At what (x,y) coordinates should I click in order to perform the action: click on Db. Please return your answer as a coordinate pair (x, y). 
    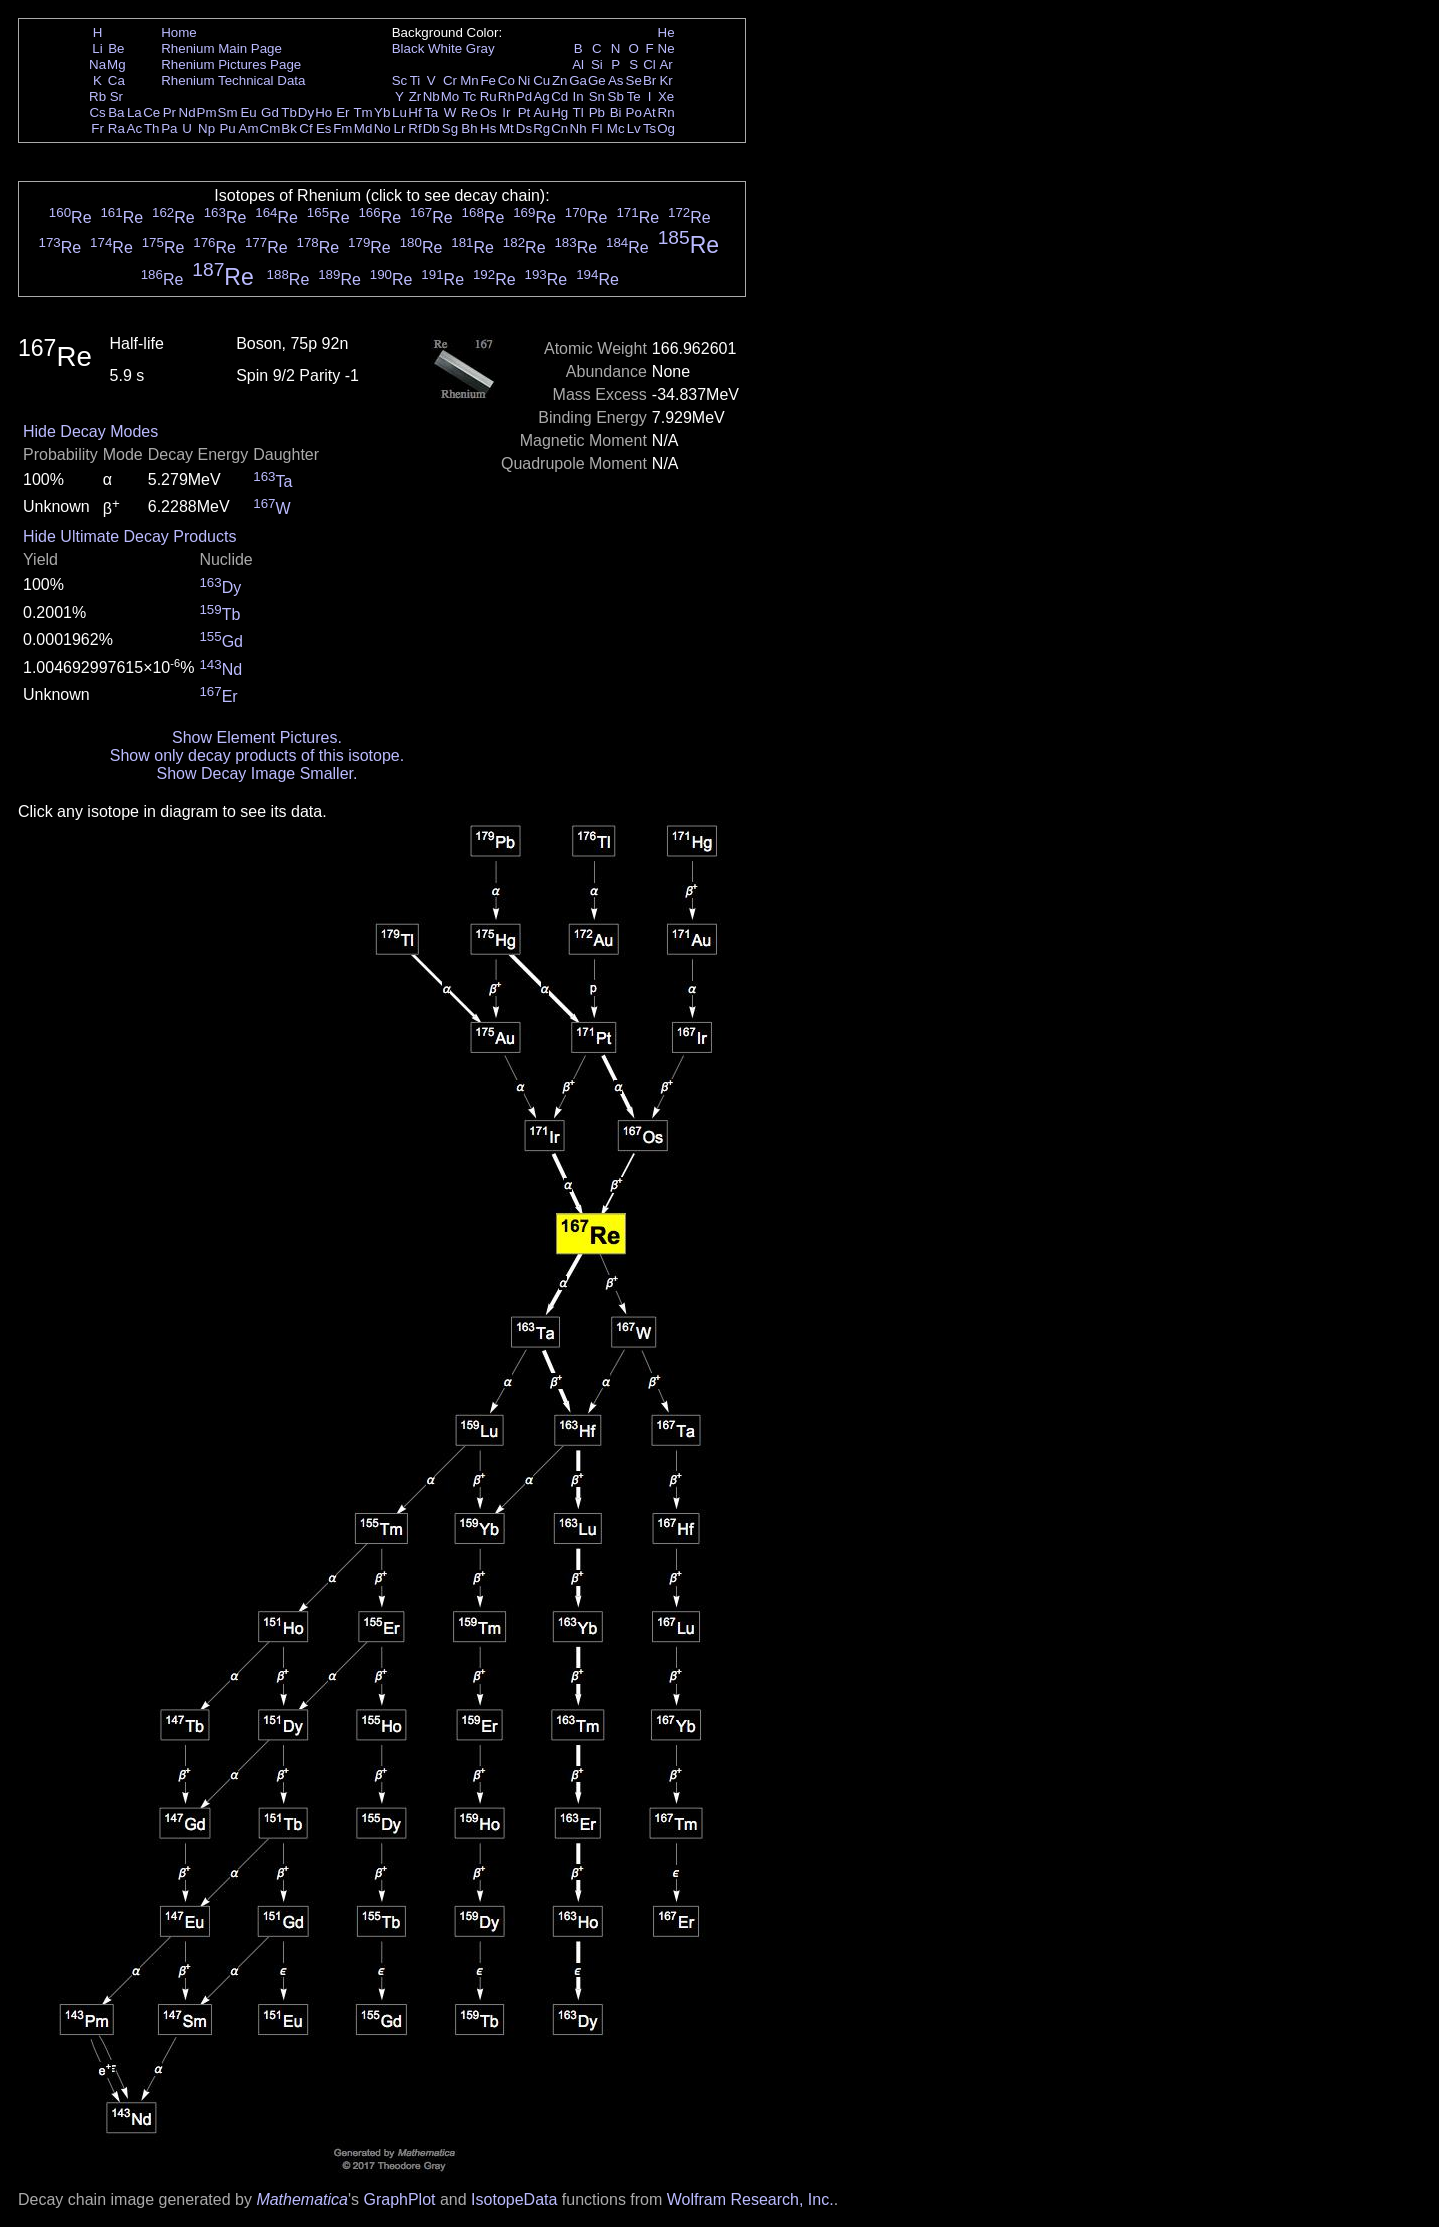
    Looking at the image, I should click on (431, 128).